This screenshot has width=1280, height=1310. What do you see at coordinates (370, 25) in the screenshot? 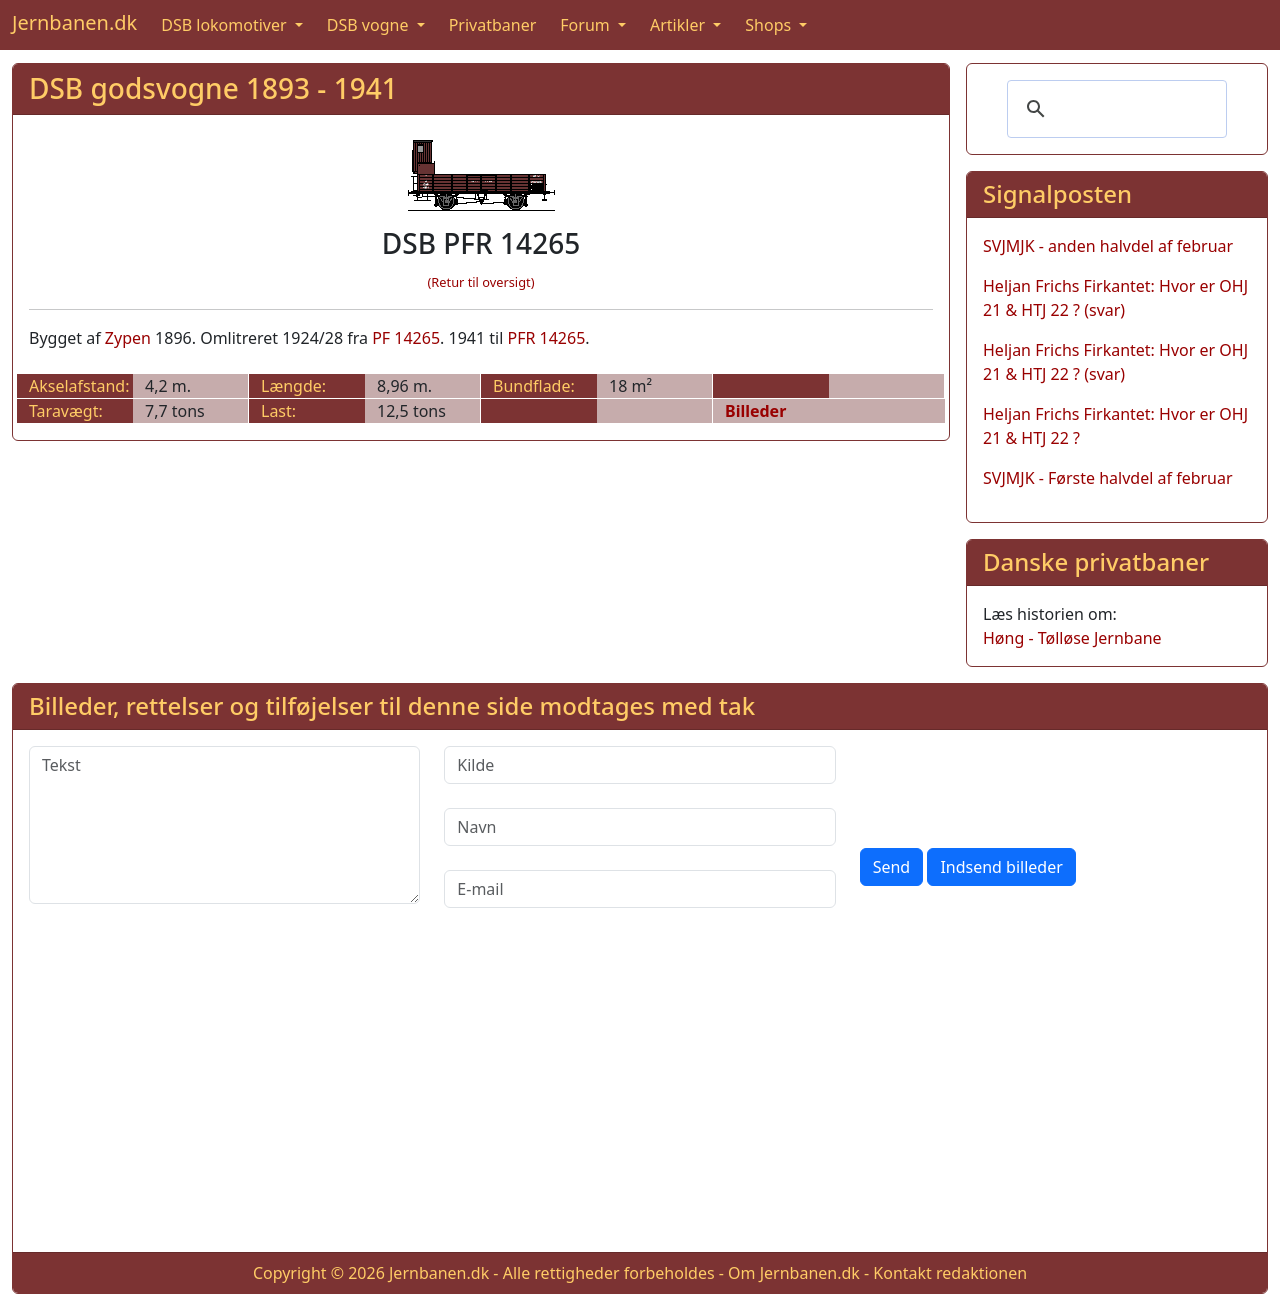
I see `DSB vogne [button]` at bounding box center [370, 25].